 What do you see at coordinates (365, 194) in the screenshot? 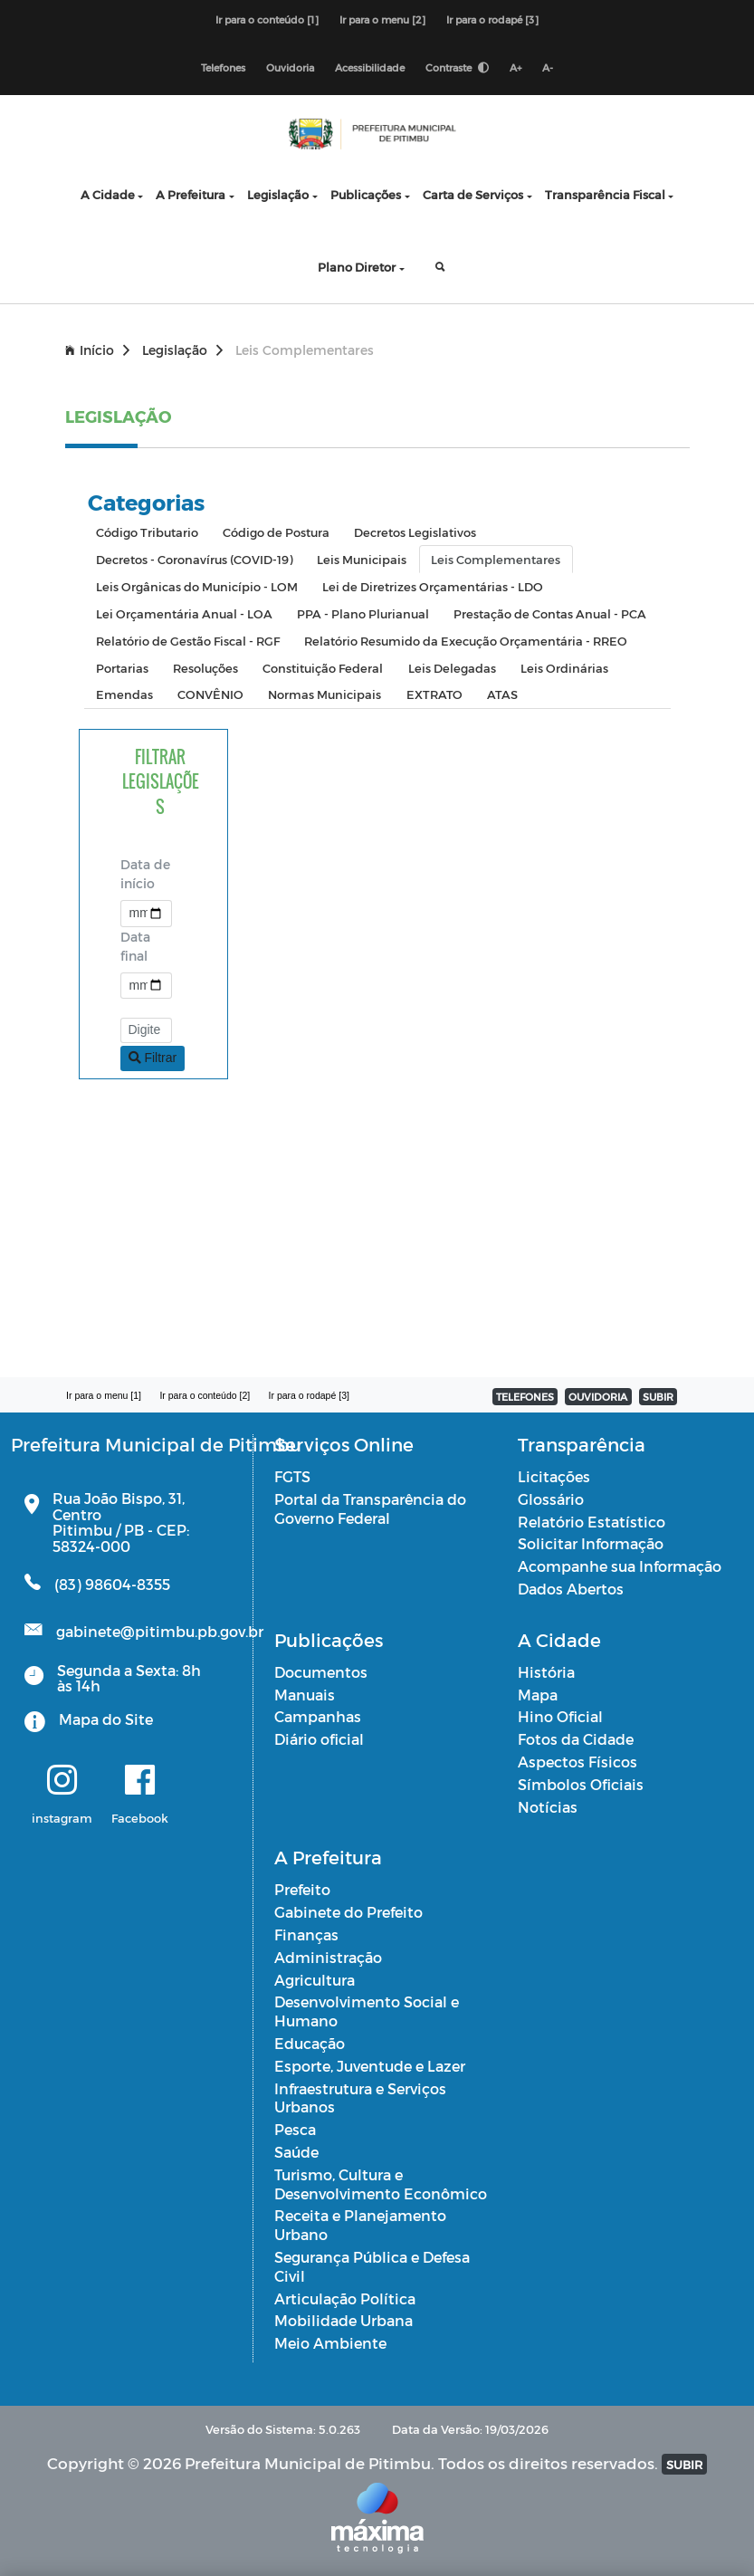
I see `Publicações` at bounding box center [365, 194].